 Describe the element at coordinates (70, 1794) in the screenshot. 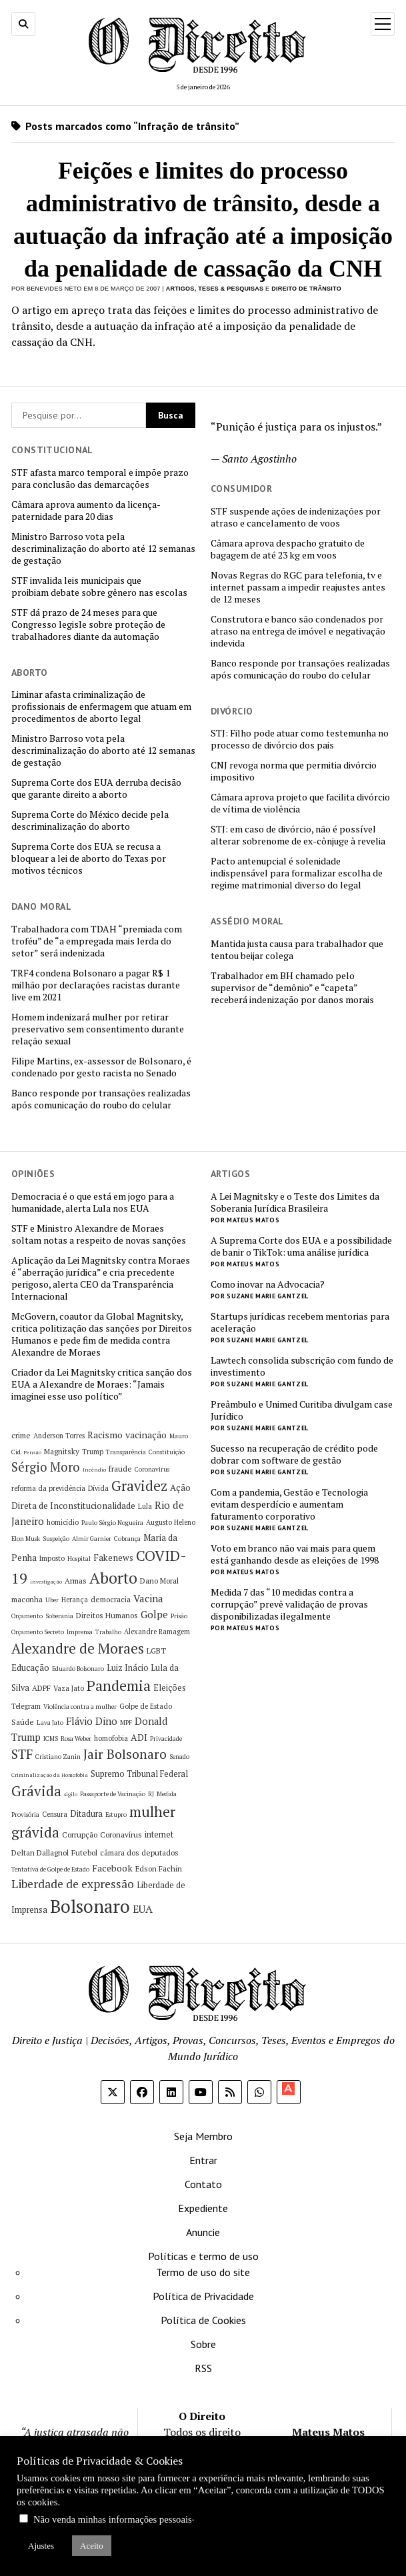

I see `sigilo [sigilo (4 itens)]` at that location.